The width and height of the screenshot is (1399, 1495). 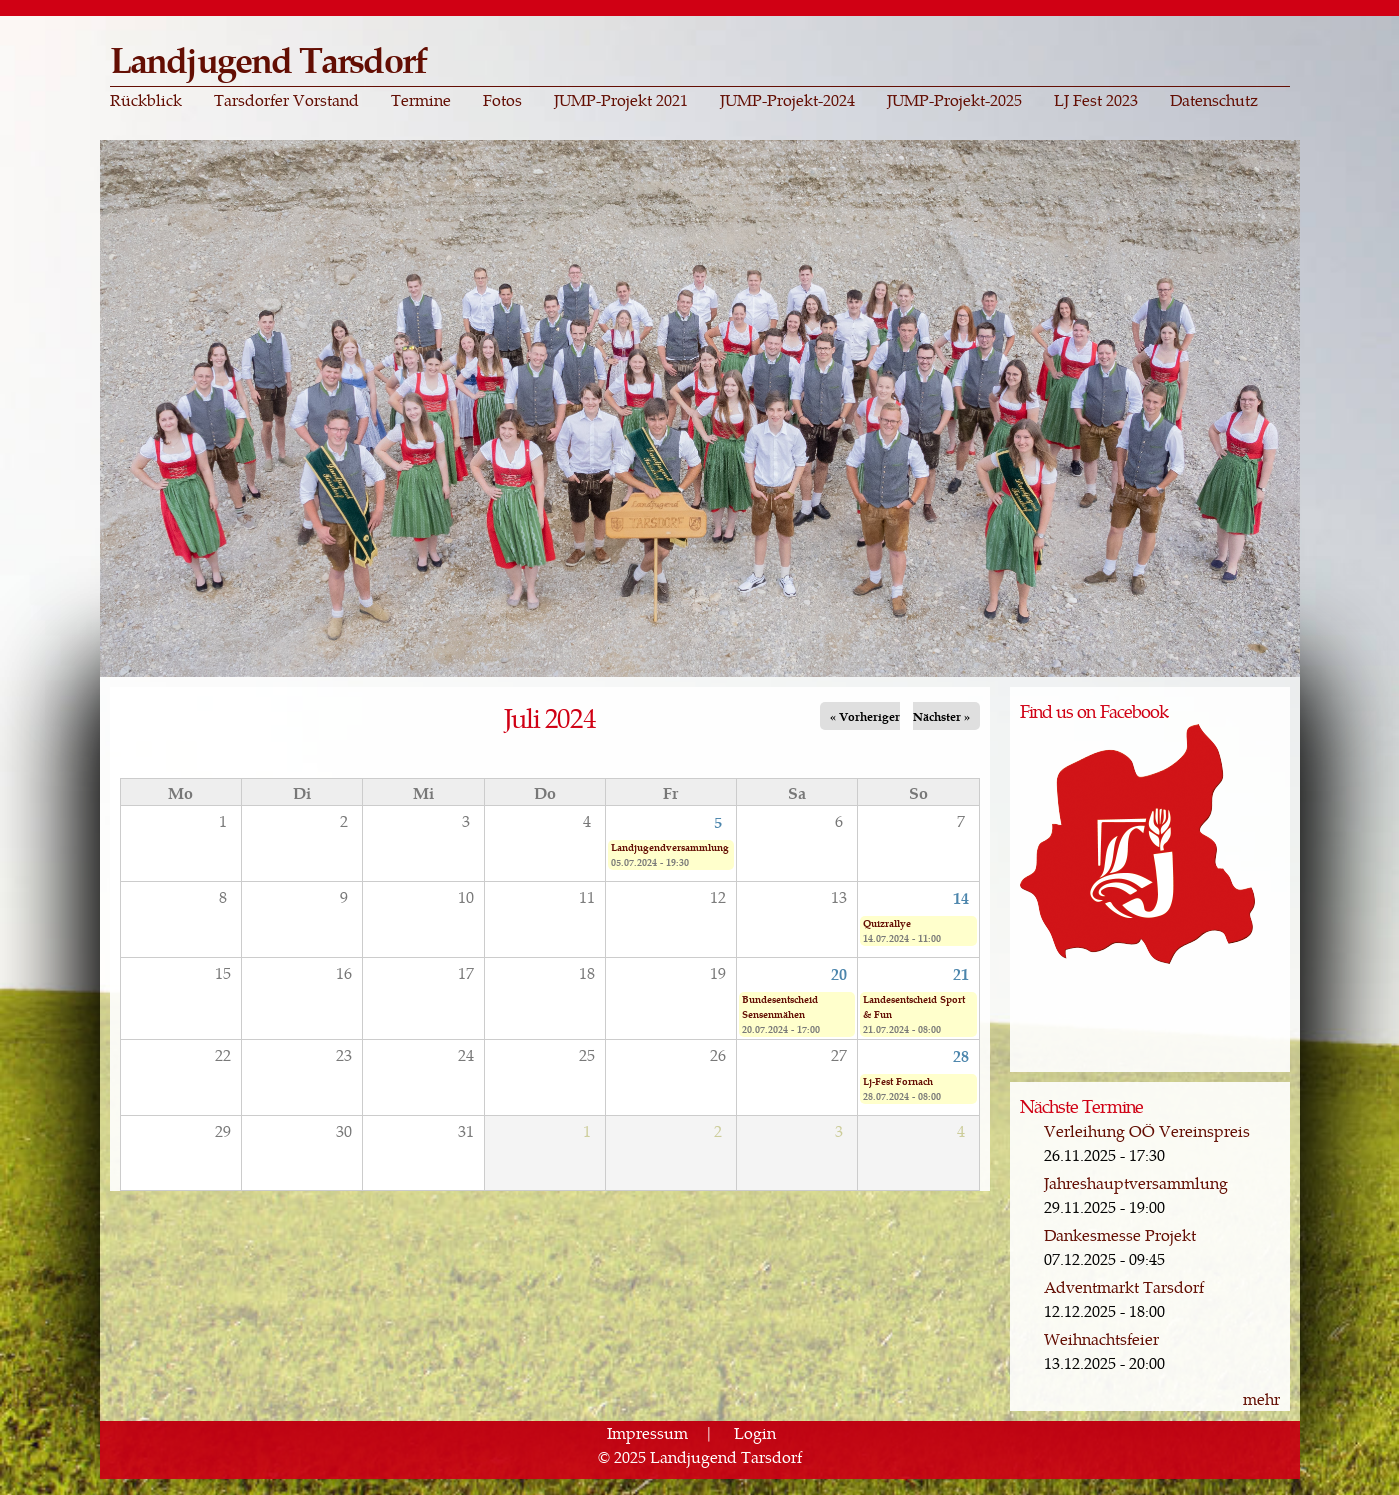 What do you see at coordinates (286, 100) in the screenshot?
I see `Tarsdorfer Vorstand` at bounding box center [286, 100].